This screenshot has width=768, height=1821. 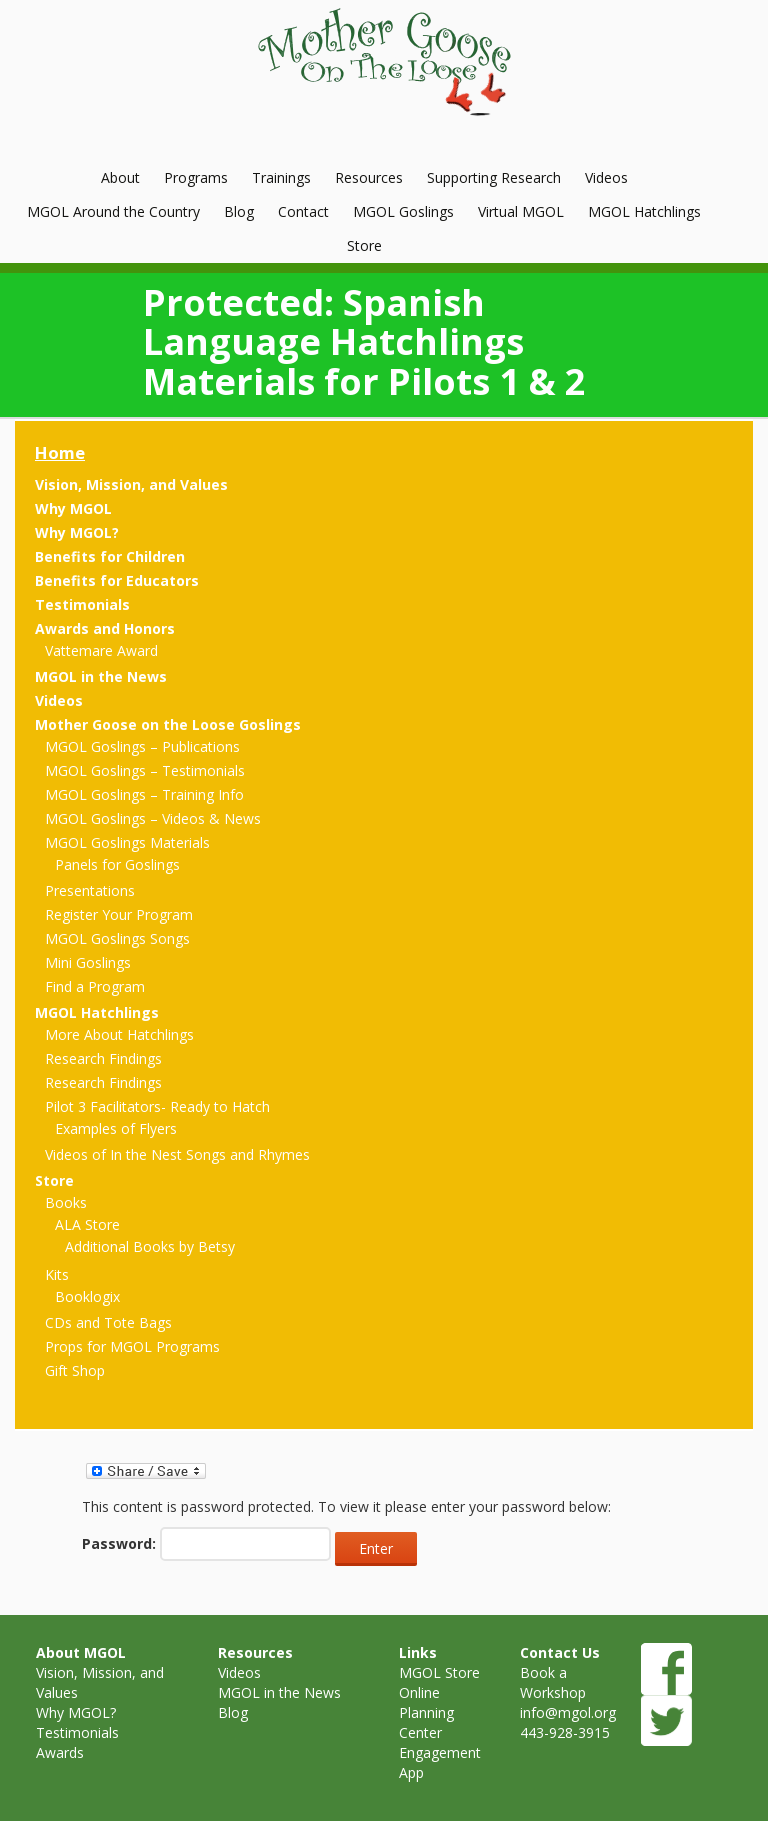 I want to click on Awards and Honors, so click(x=105, y=628).